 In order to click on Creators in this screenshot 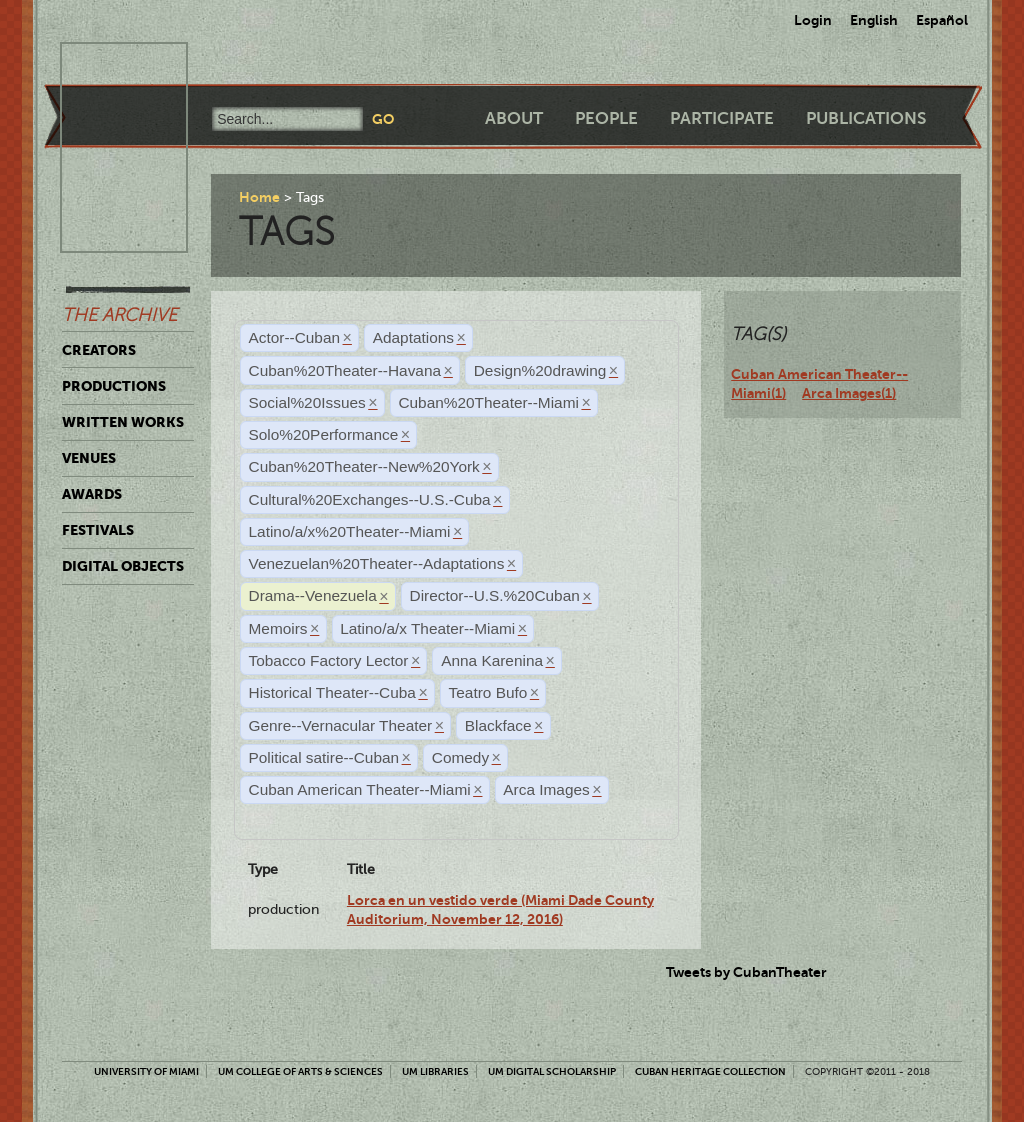, I will do `click(99, 350)`.